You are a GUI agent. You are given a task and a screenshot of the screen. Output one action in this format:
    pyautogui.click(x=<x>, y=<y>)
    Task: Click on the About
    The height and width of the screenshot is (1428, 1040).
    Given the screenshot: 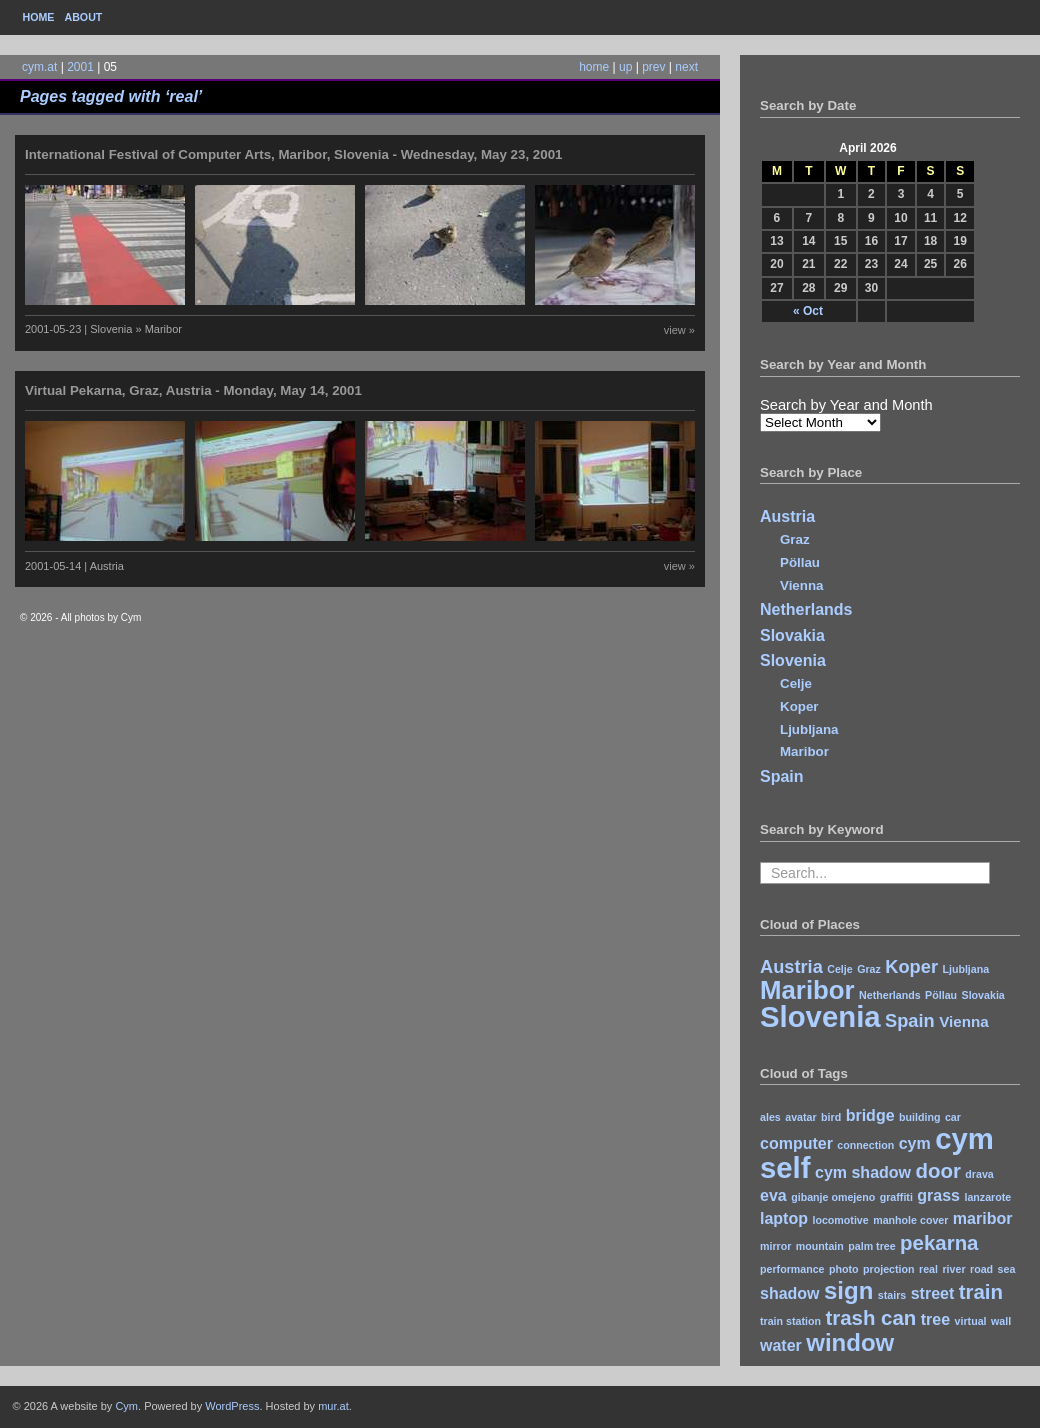 What is the action you would take?
    pyautogui.click(x=83, y=17)
    